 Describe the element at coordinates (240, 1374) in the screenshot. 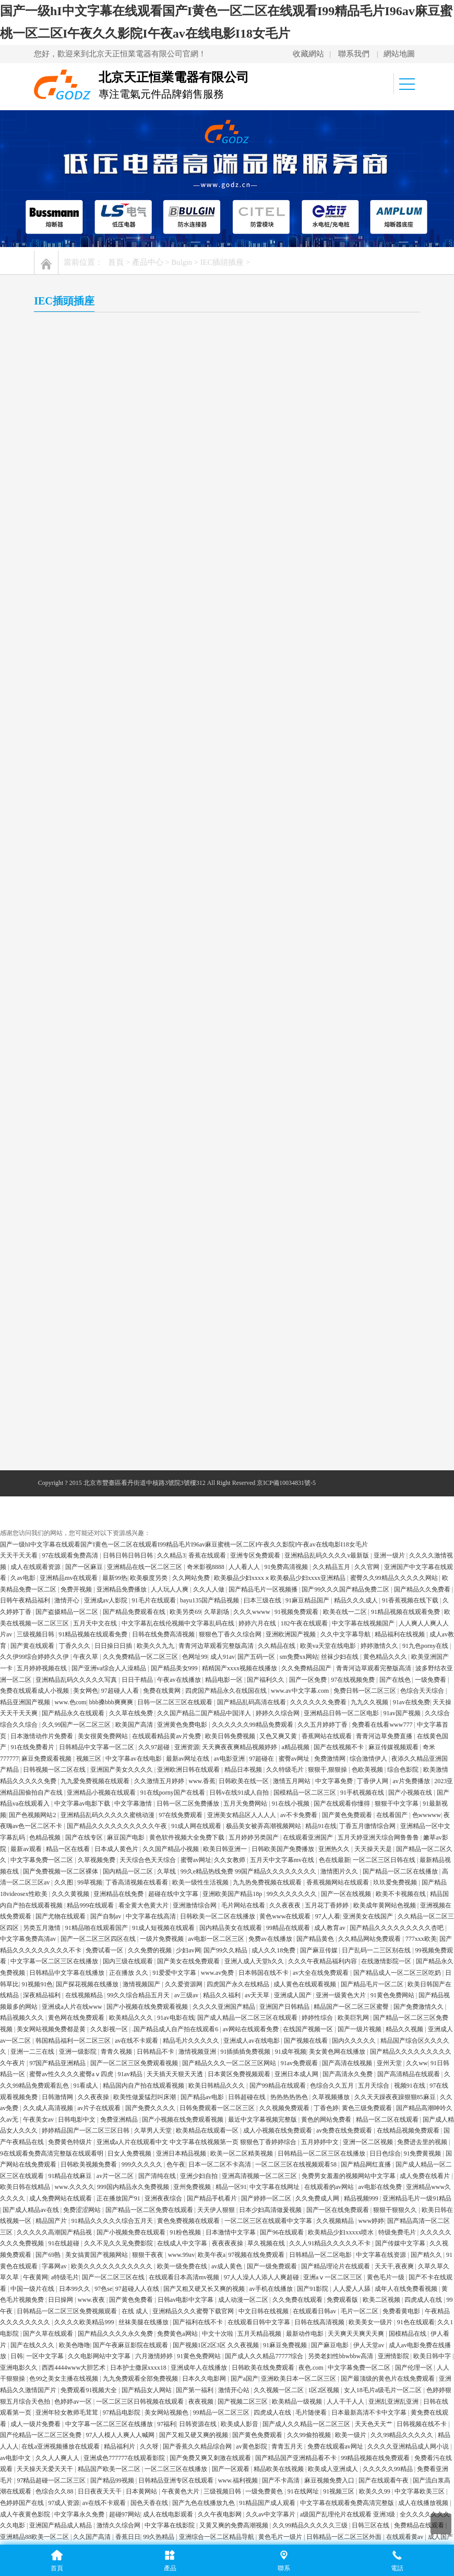

I see `天天爽夜夜爽精品视频婷婷` at that location.